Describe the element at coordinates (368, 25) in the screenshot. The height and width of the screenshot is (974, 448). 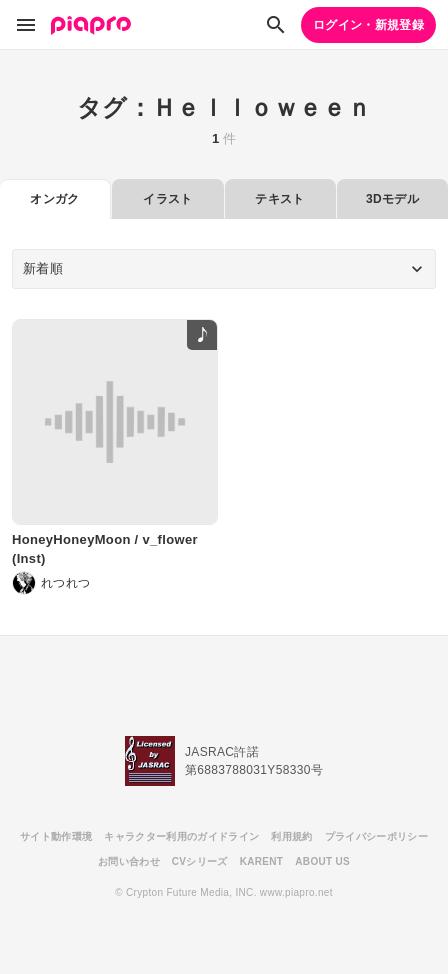
I see `ログイン・新規登録` at that location.